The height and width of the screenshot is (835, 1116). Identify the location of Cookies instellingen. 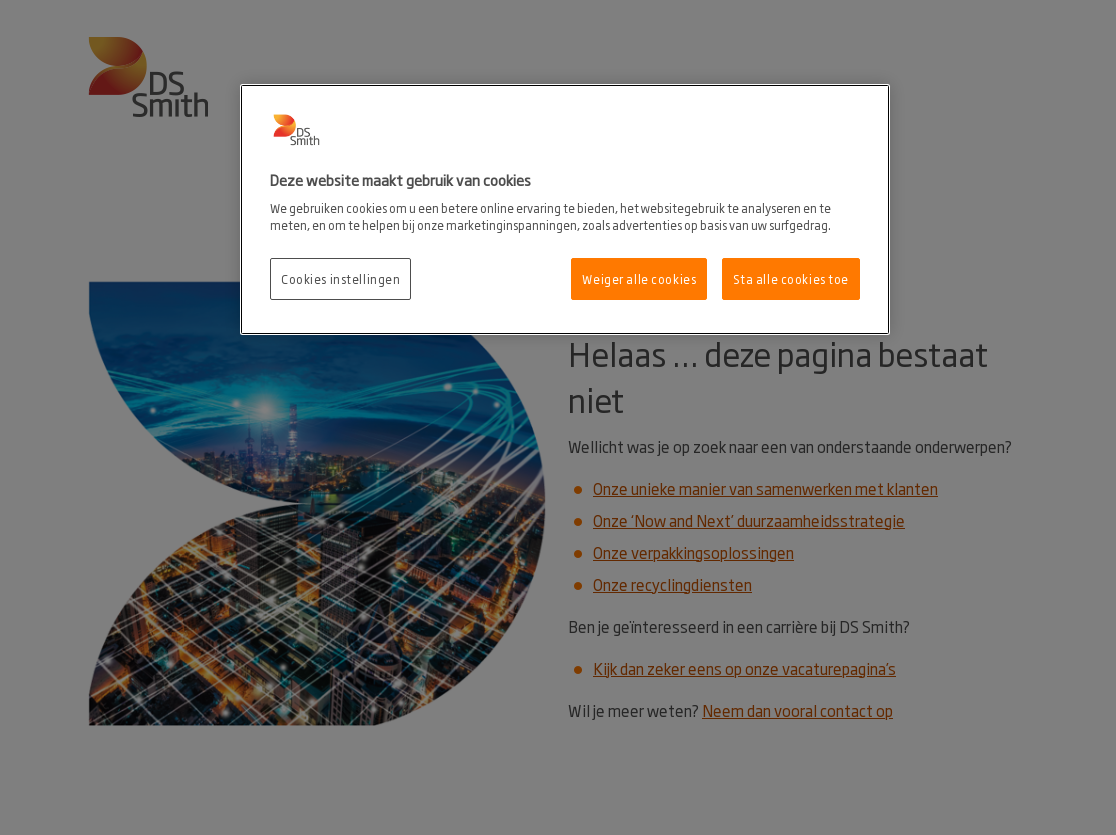
(340, 278).